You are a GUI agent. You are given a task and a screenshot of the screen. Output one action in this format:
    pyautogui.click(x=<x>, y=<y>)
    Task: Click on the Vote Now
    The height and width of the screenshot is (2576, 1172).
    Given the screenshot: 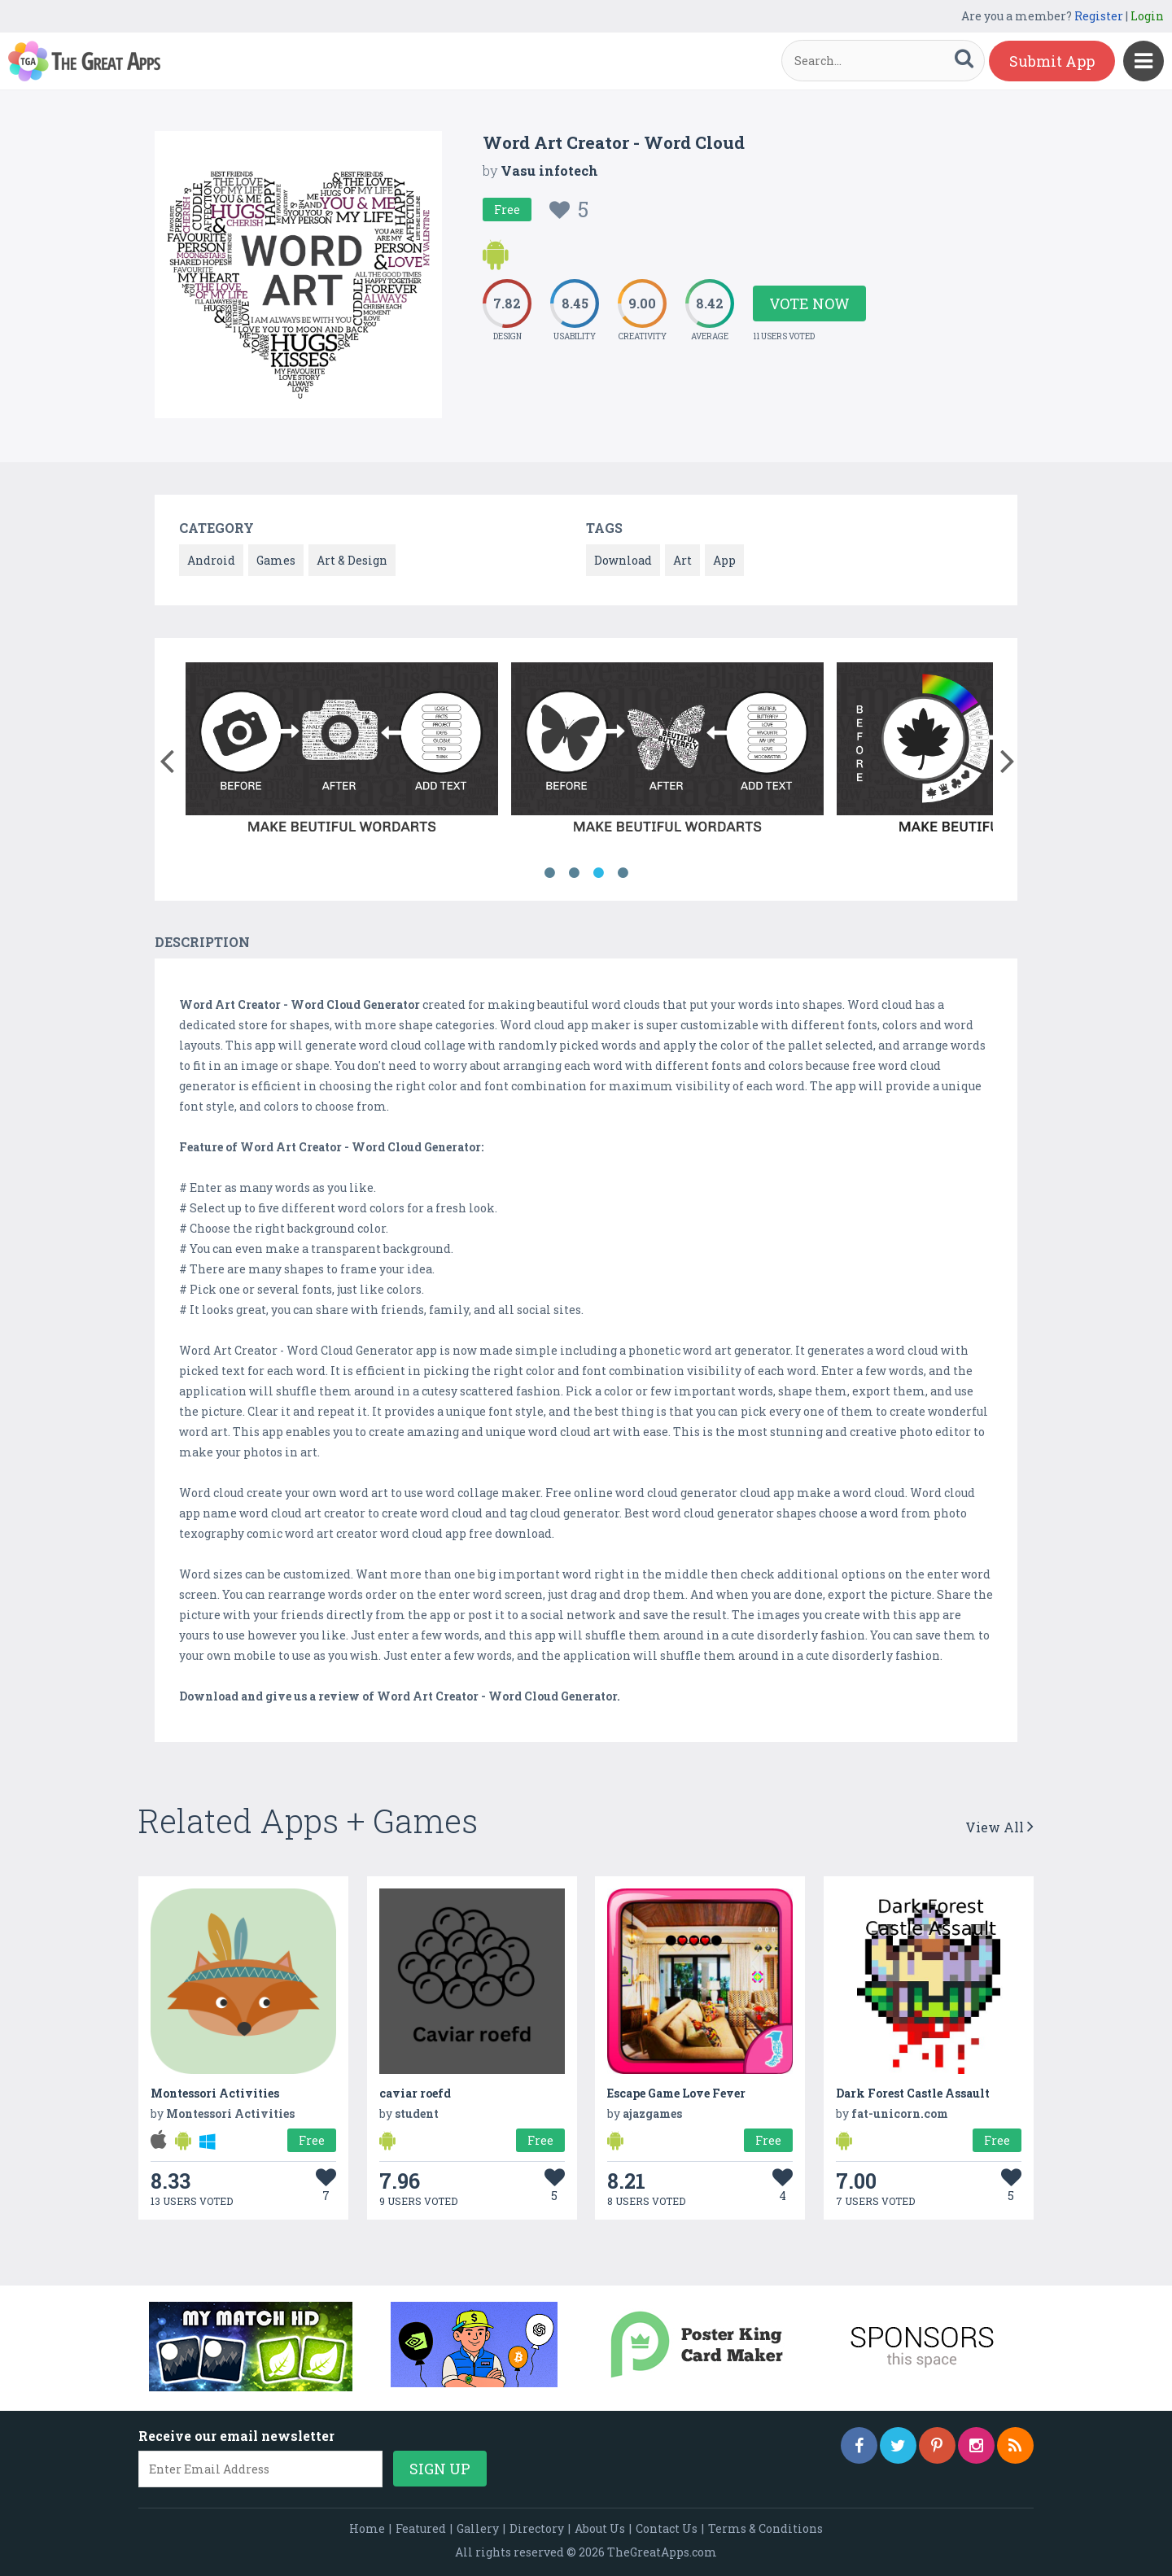 What is the action you would take?
    pyautogui.click(x=809, y=303)
    